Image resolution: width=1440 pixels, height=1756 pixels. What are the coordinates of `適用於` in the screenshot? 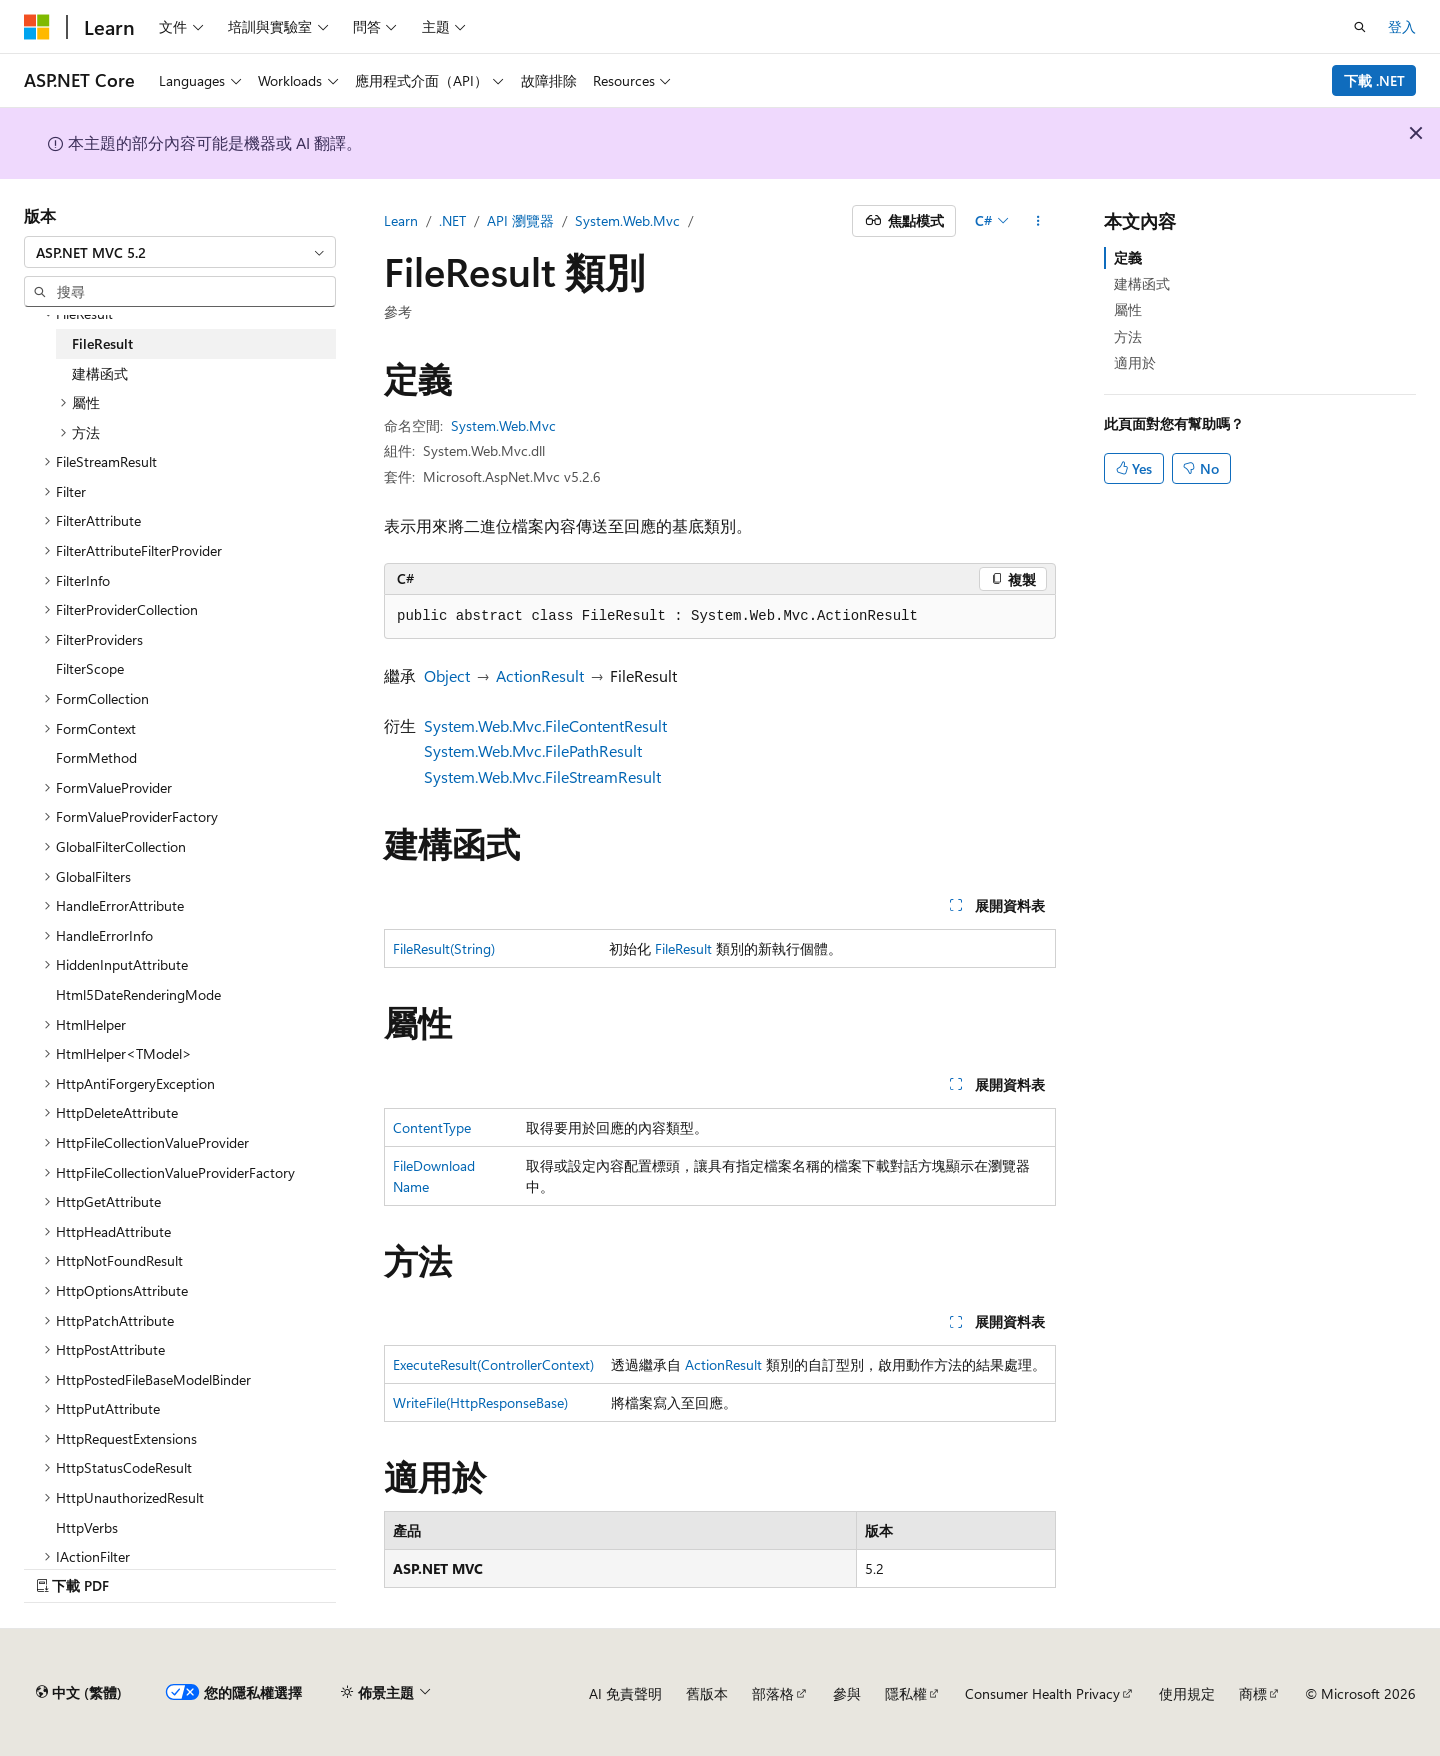 It's located at (1135, 362).